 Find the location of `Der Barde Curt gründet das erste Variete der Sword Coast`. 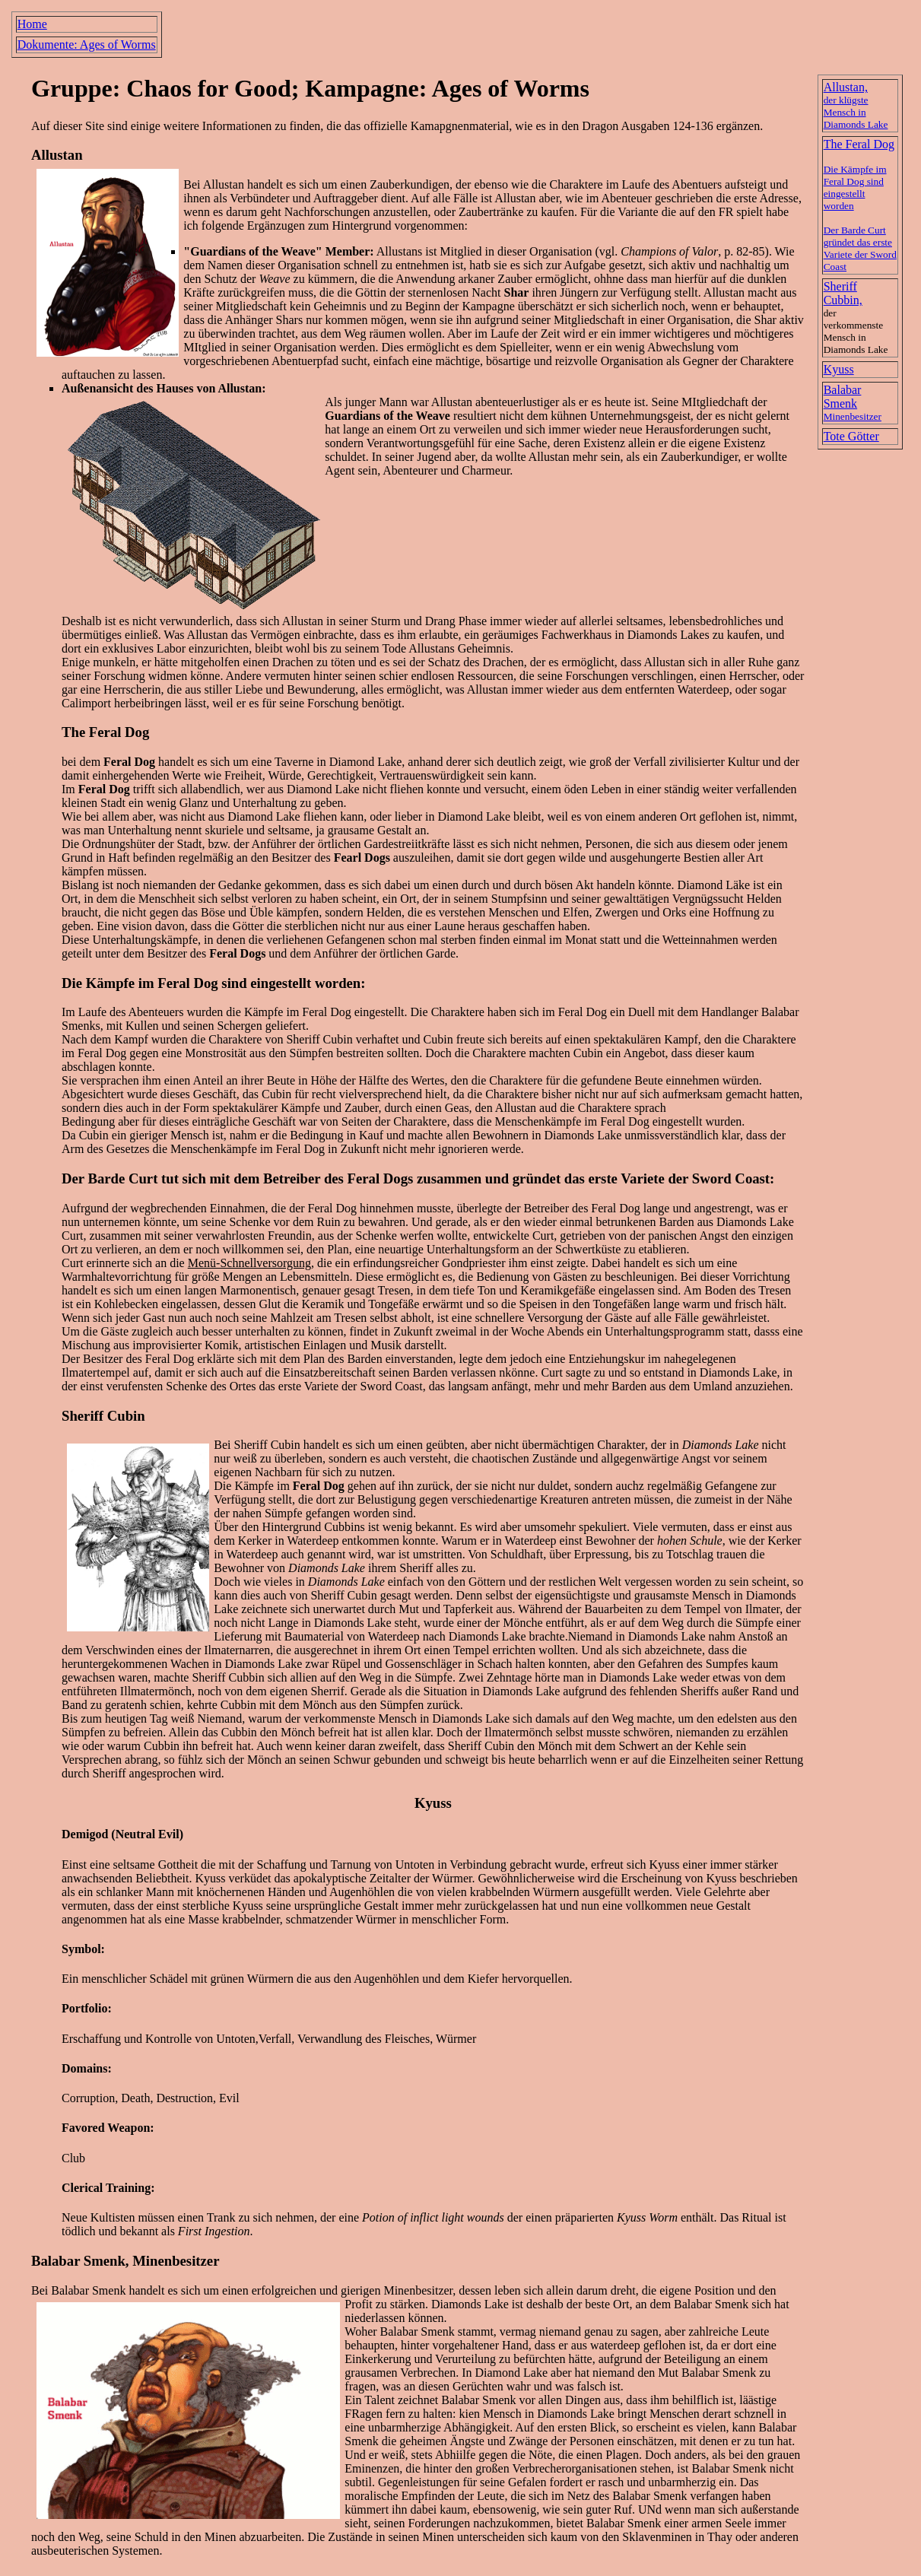

Der Barde Curt gründet das erste Variete der Sword Coast is located at coordinates (860, 248).